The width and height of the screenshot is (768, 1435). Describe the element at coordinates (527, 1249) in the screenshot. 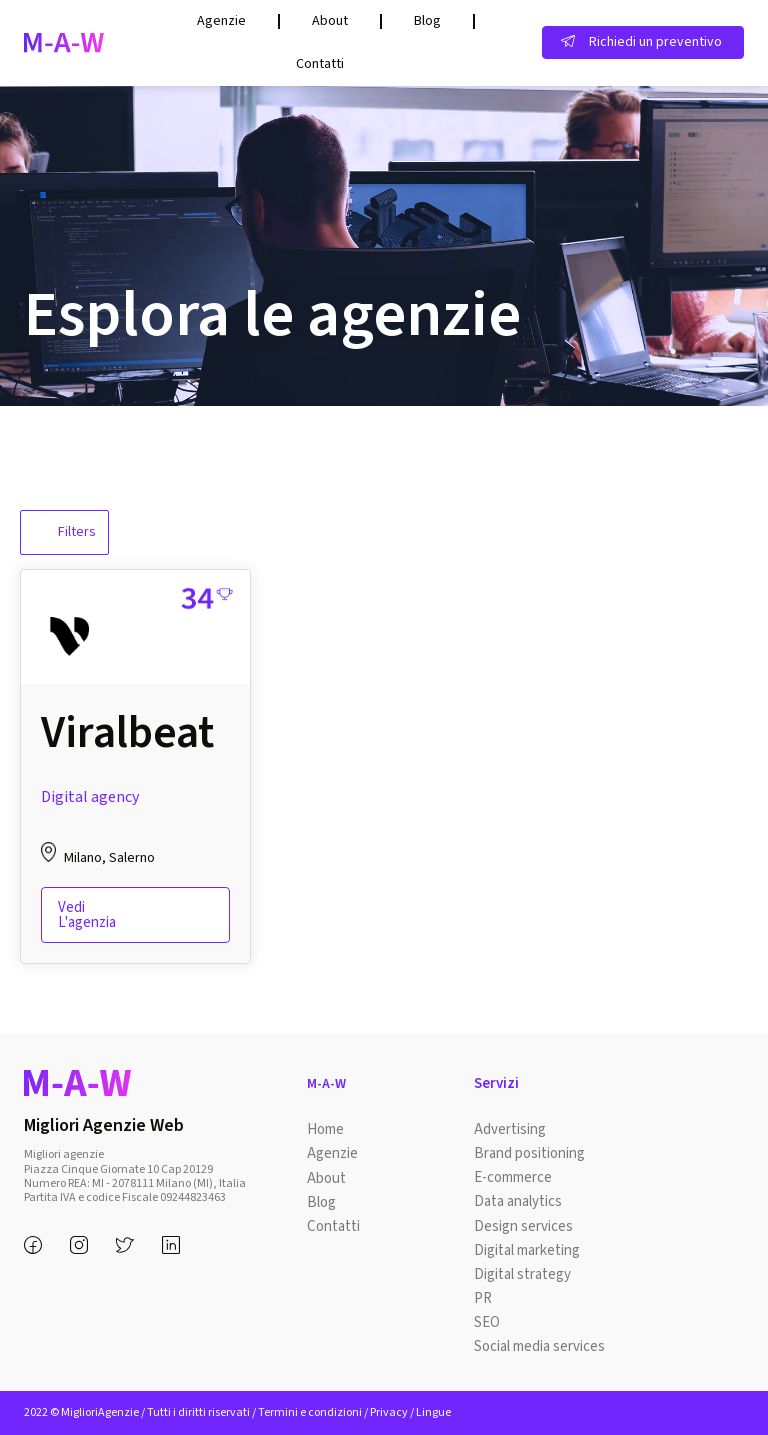

I see `Digital marketing` at that location.